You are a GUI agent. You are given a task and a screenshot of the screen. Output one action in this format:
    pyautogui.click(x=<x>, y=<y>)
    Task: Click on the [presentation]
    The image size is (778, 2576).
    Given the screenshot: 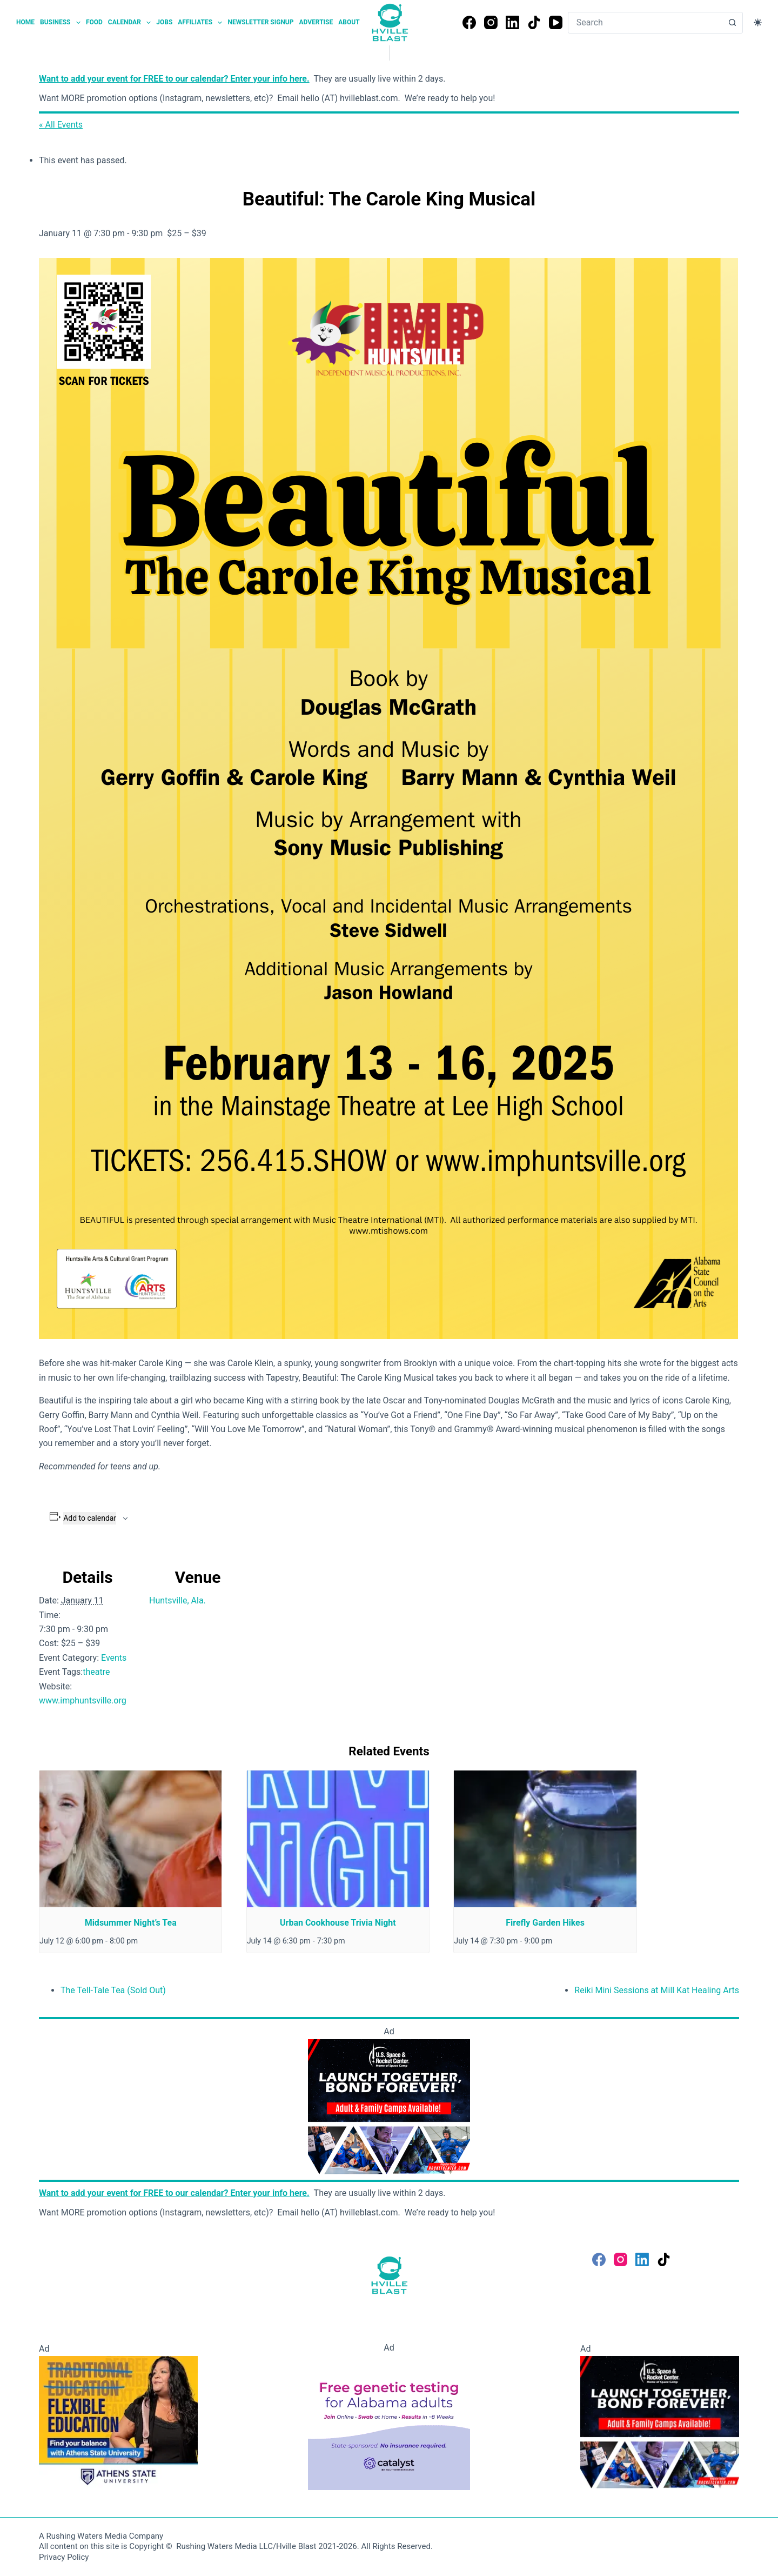 What is the action you would take?
    pyautogui.click(x=130, y=1838)
    